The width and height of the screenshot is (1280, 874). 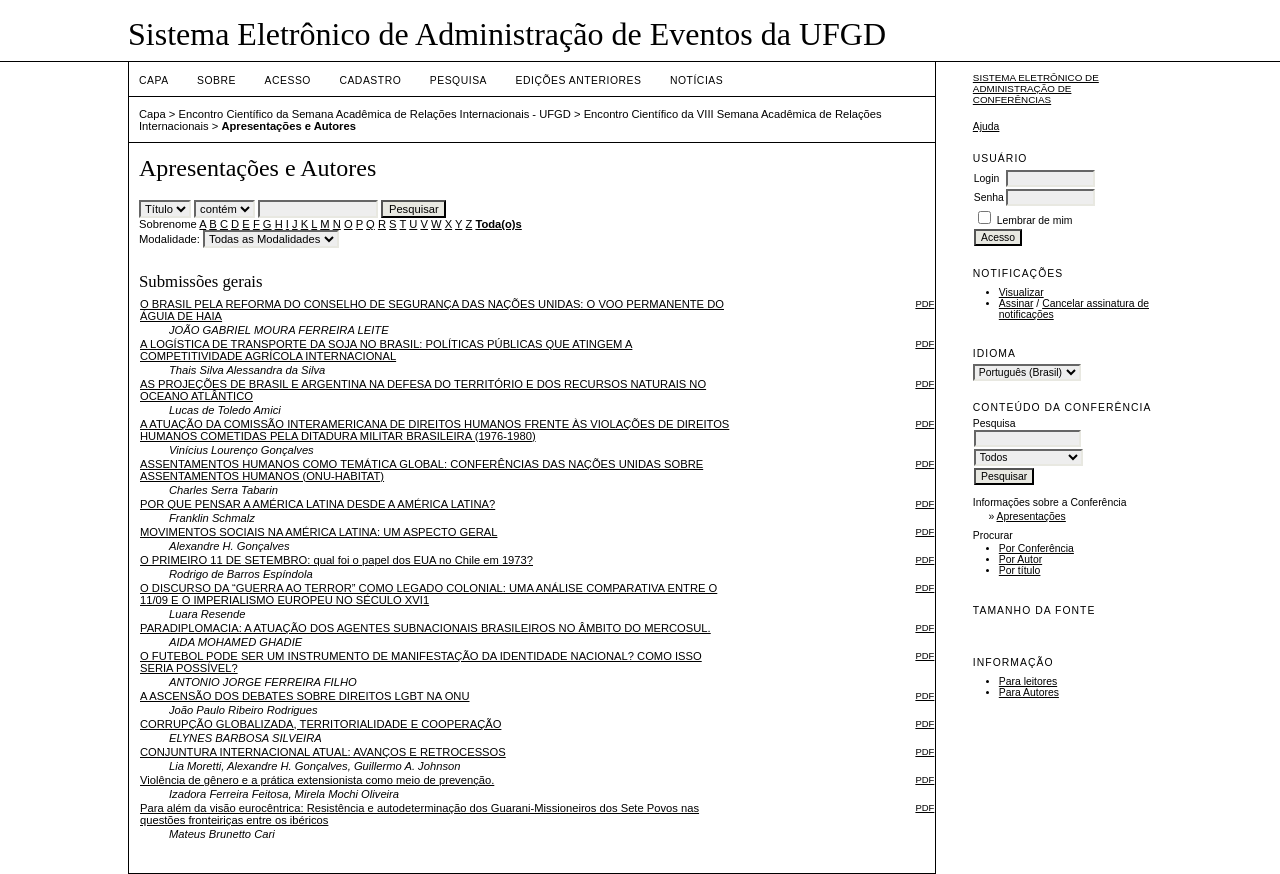 What do you see at coordinates (924, 303) in the screenshot?
I see `PDF` at bounding box center [924, 303].